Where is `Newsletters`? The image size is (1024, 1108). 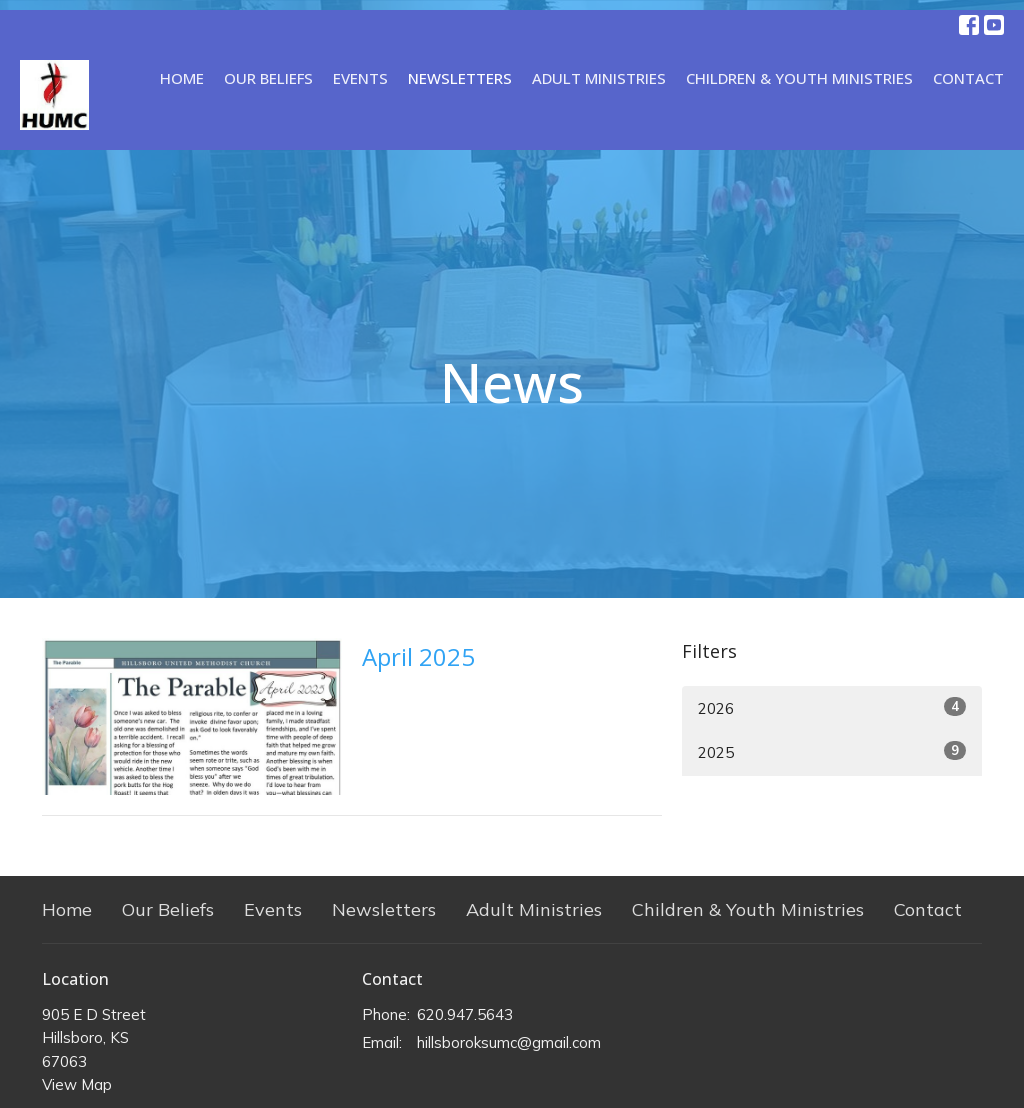
Newsletters is located at coordinates (460, 78).